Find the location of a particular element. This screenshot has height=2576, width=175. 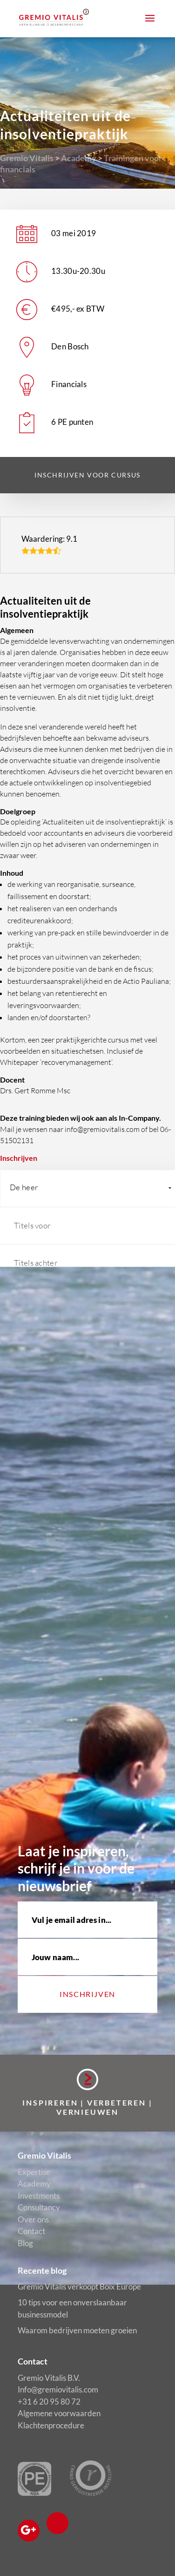

Consultancy is located at coordinates (39, 2207).